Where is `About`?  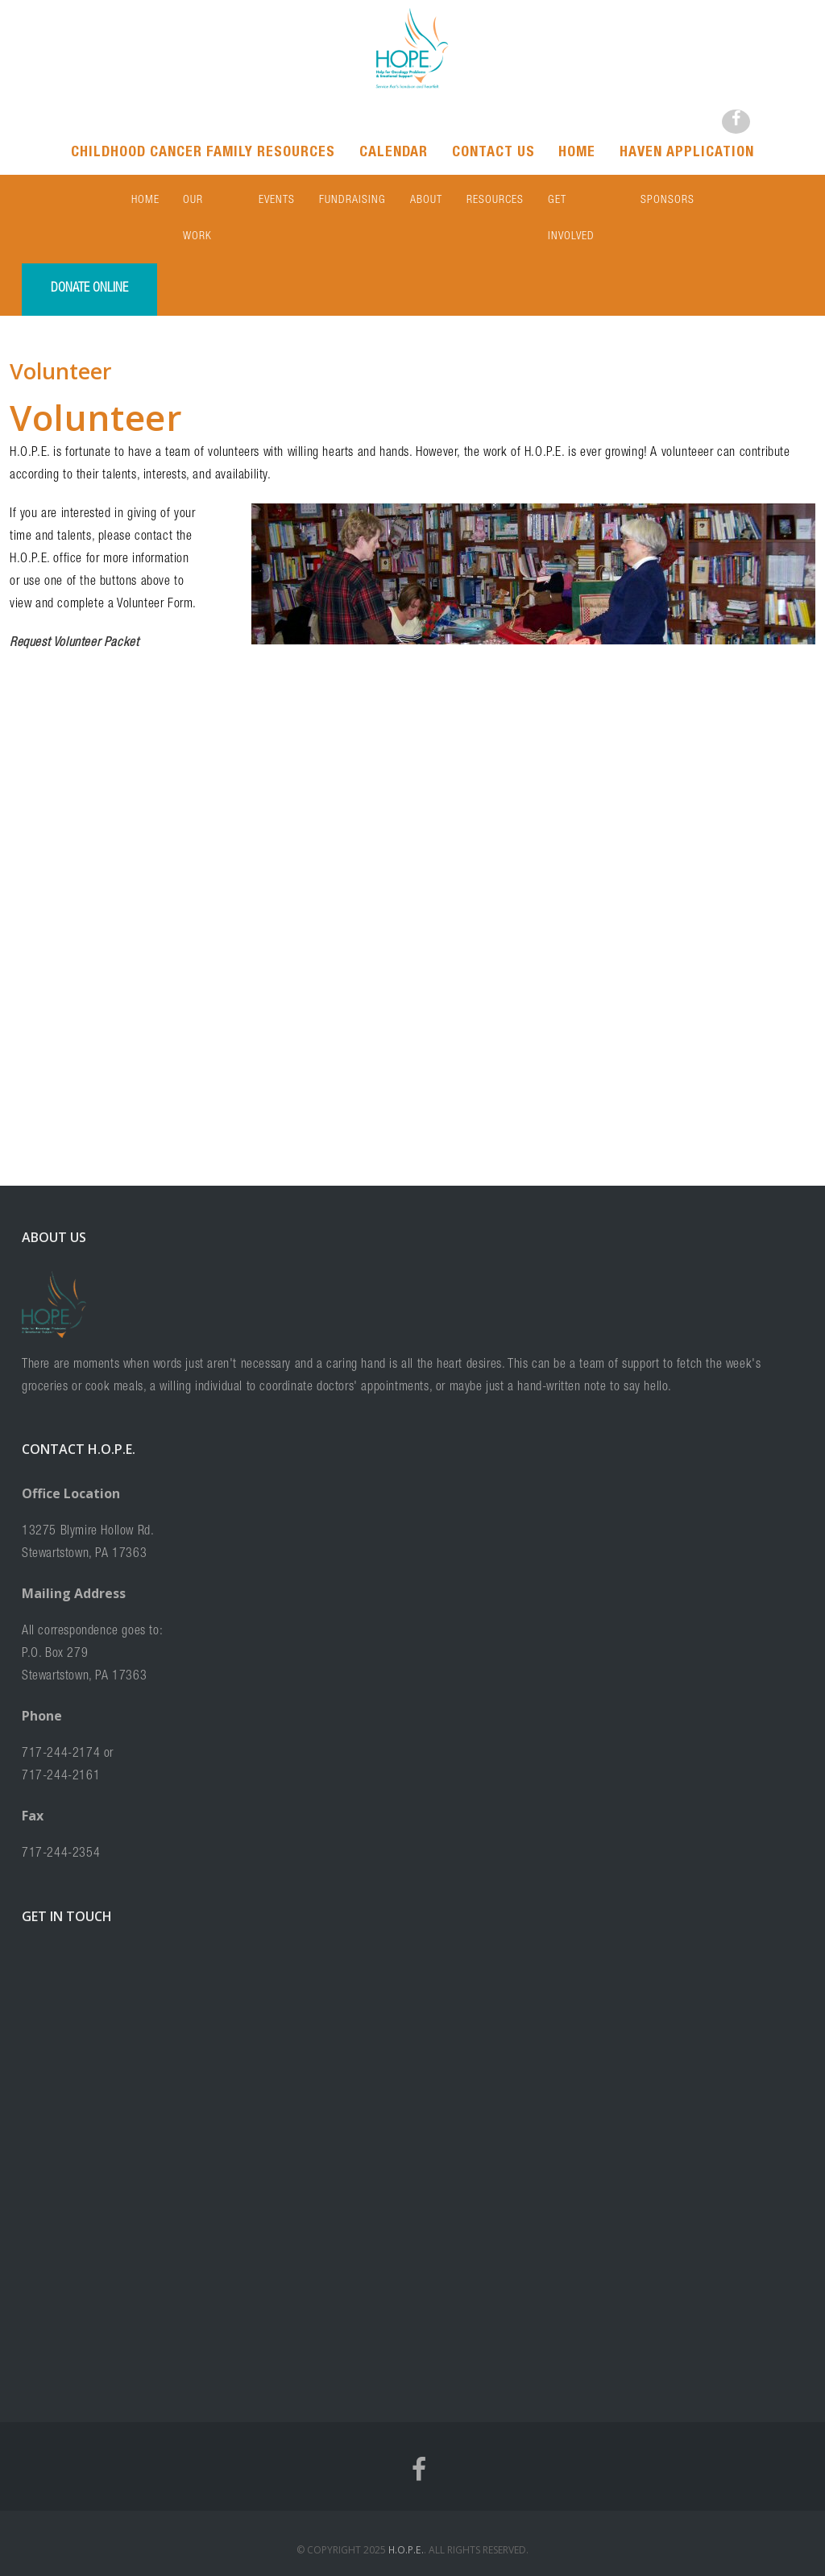 About is located at coordinates (426, 200).